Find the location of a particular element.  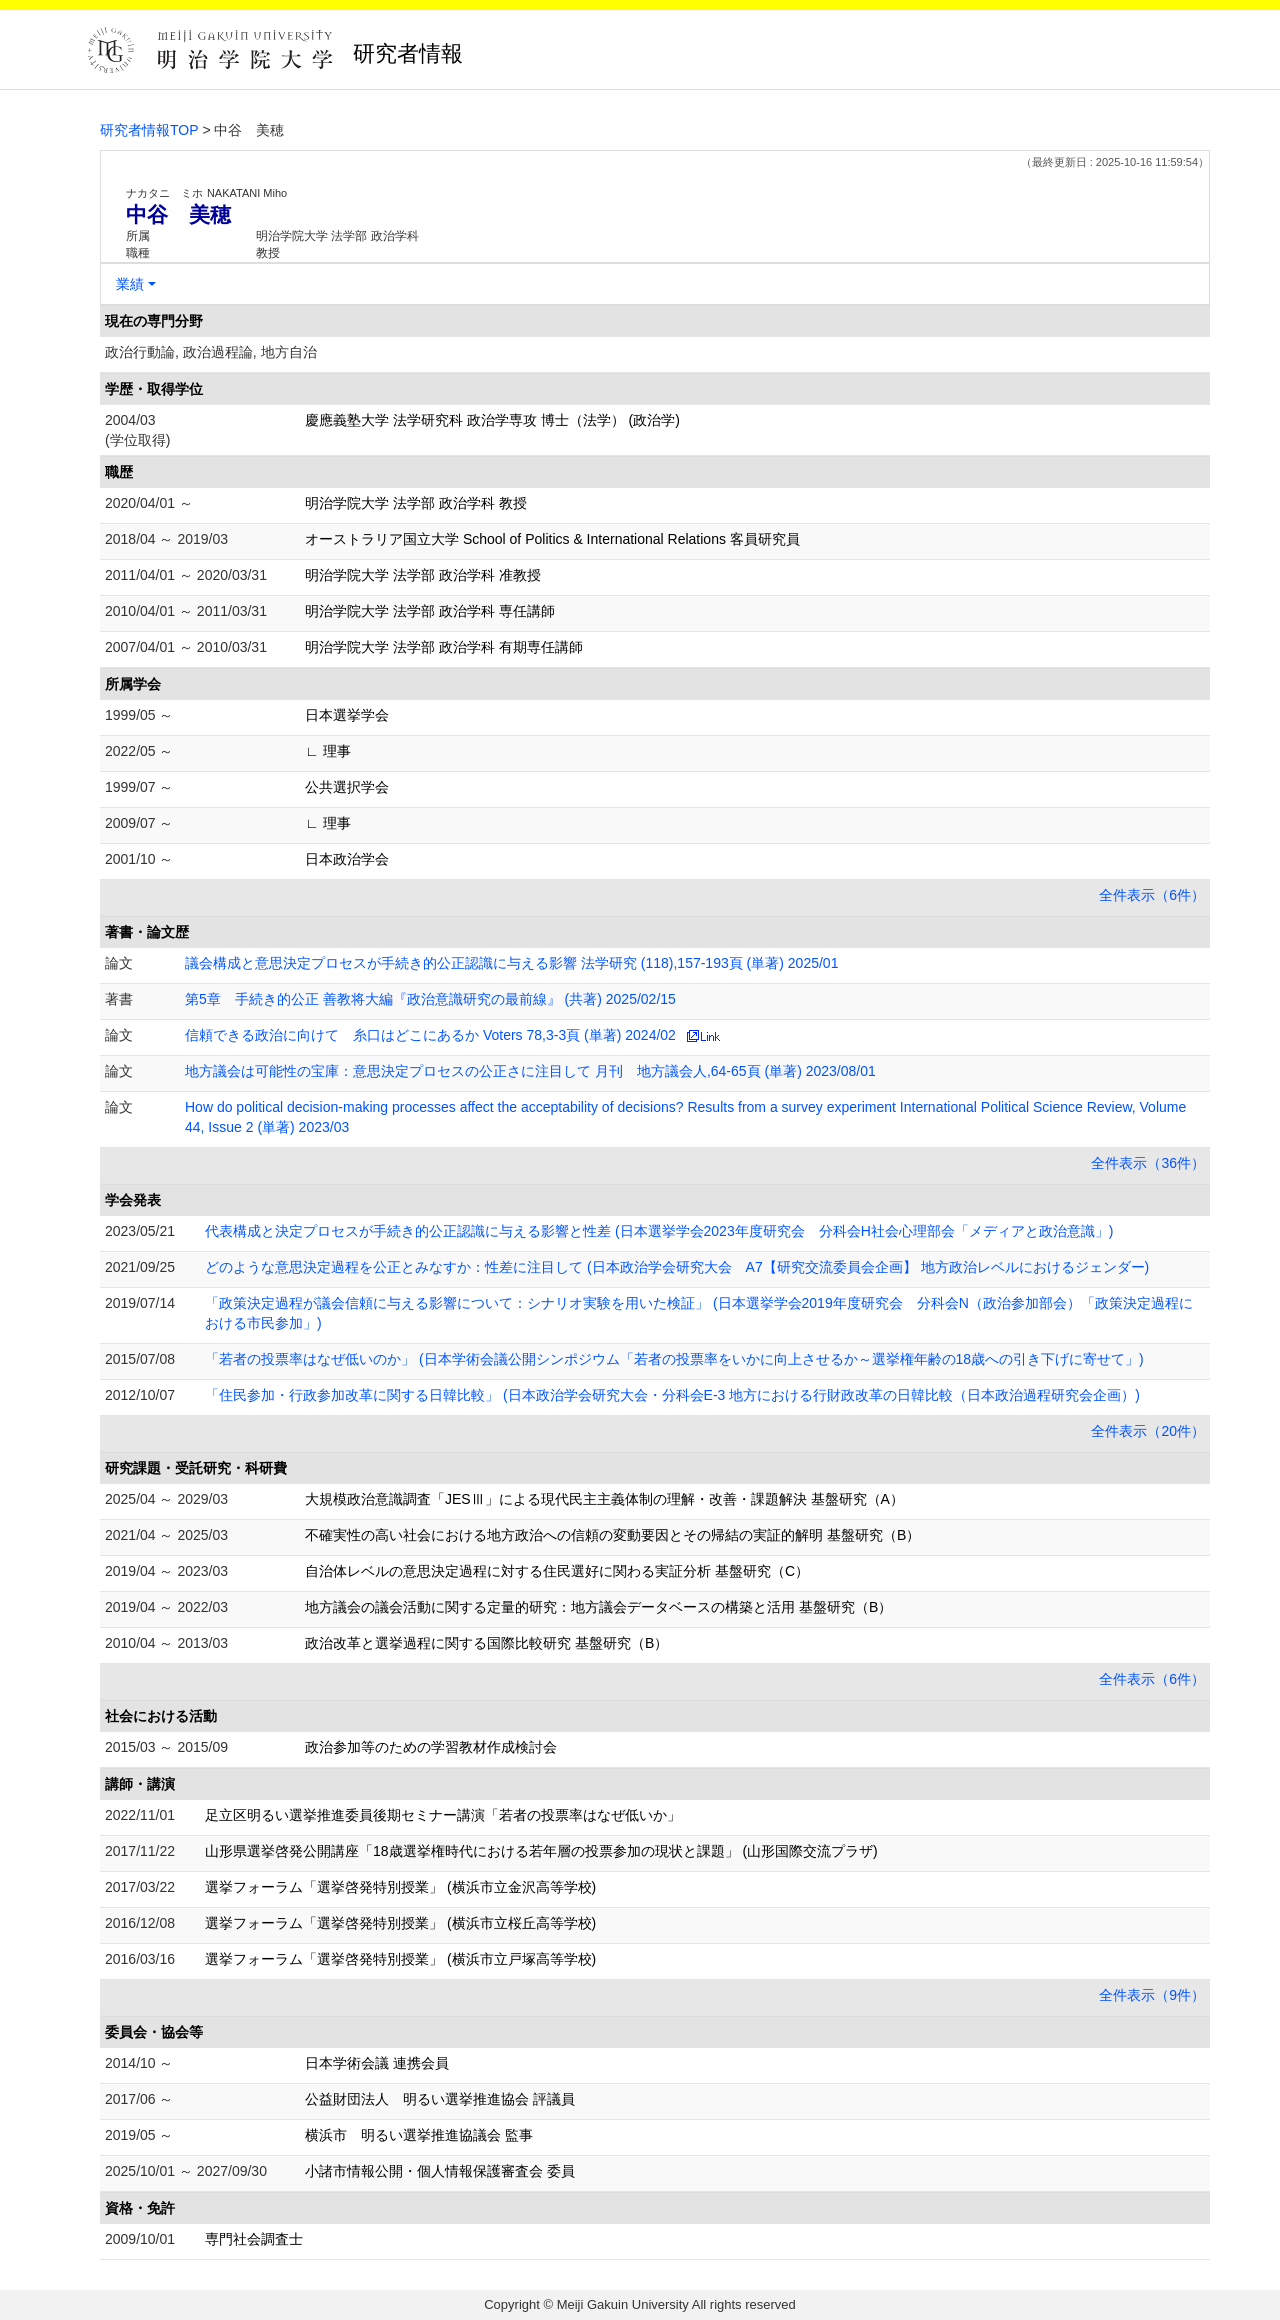

業績 [button] is located at coordinates (130, 284).